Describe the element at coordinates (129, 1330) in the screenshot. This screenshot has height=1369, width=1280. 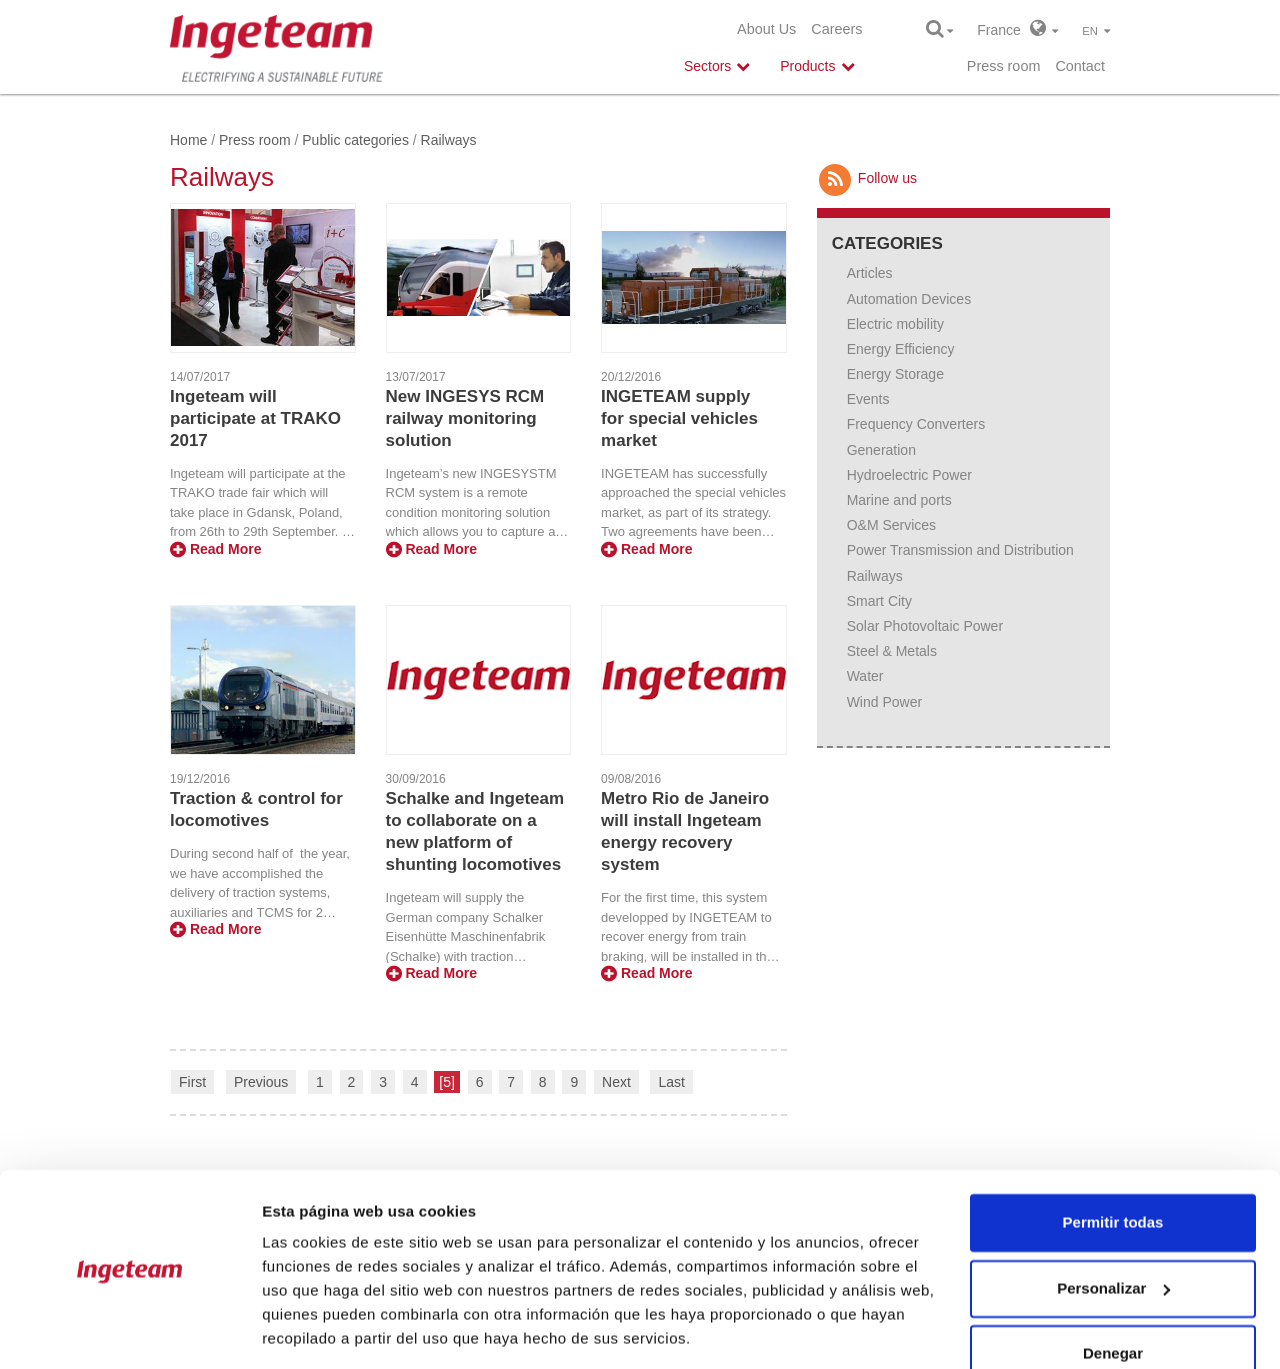
I see `[Usercentrics Cookiebot - opens in a new window]` at that location.